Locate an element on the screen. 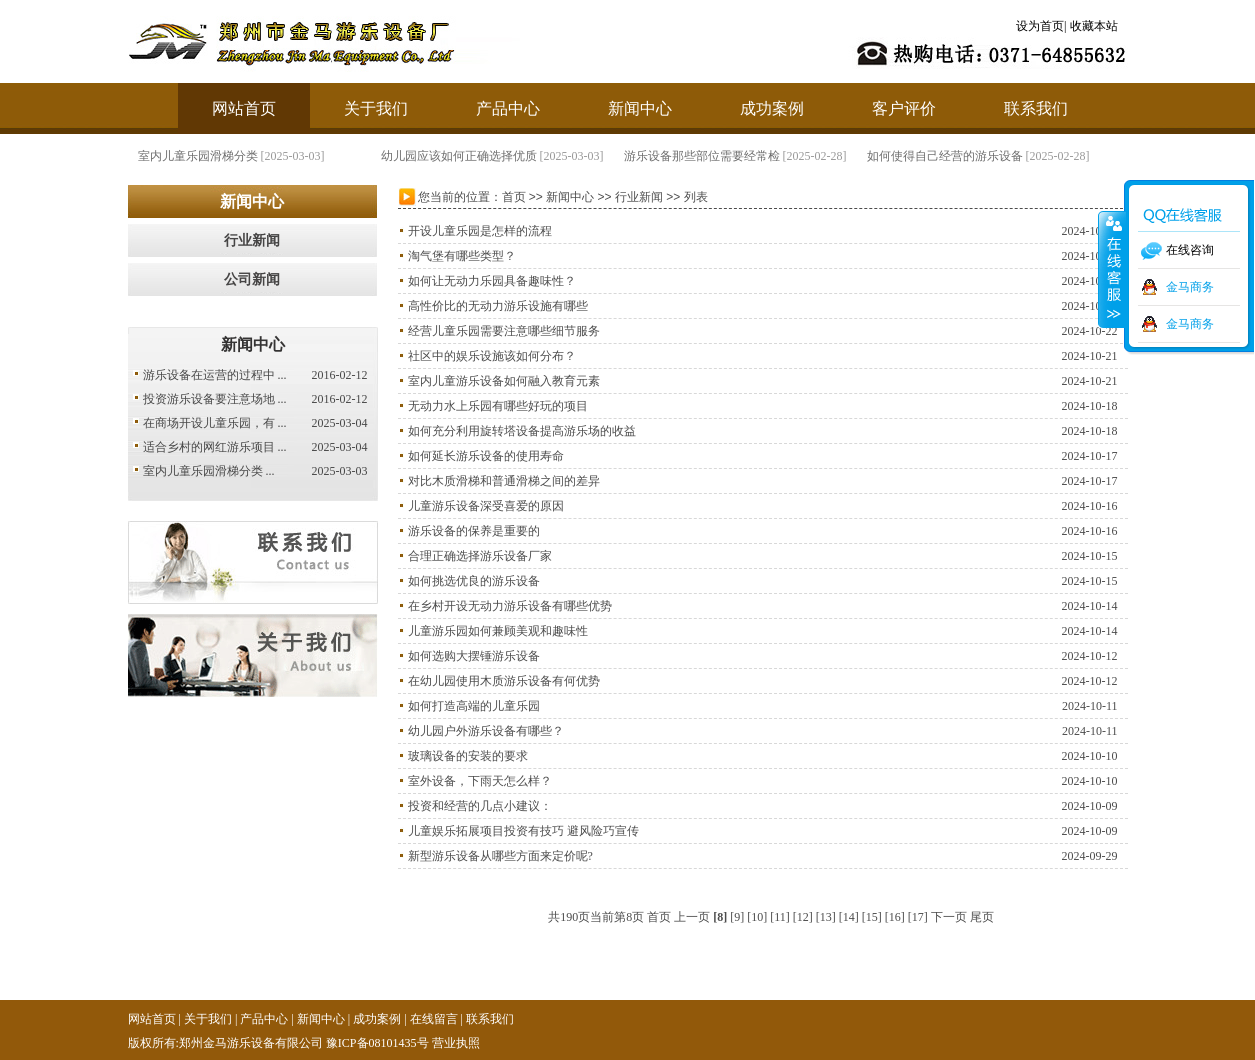 Image resolution: width=1255 pixels, height=1060 pixels. 设为首页 is located at coordinates (1040, 26).